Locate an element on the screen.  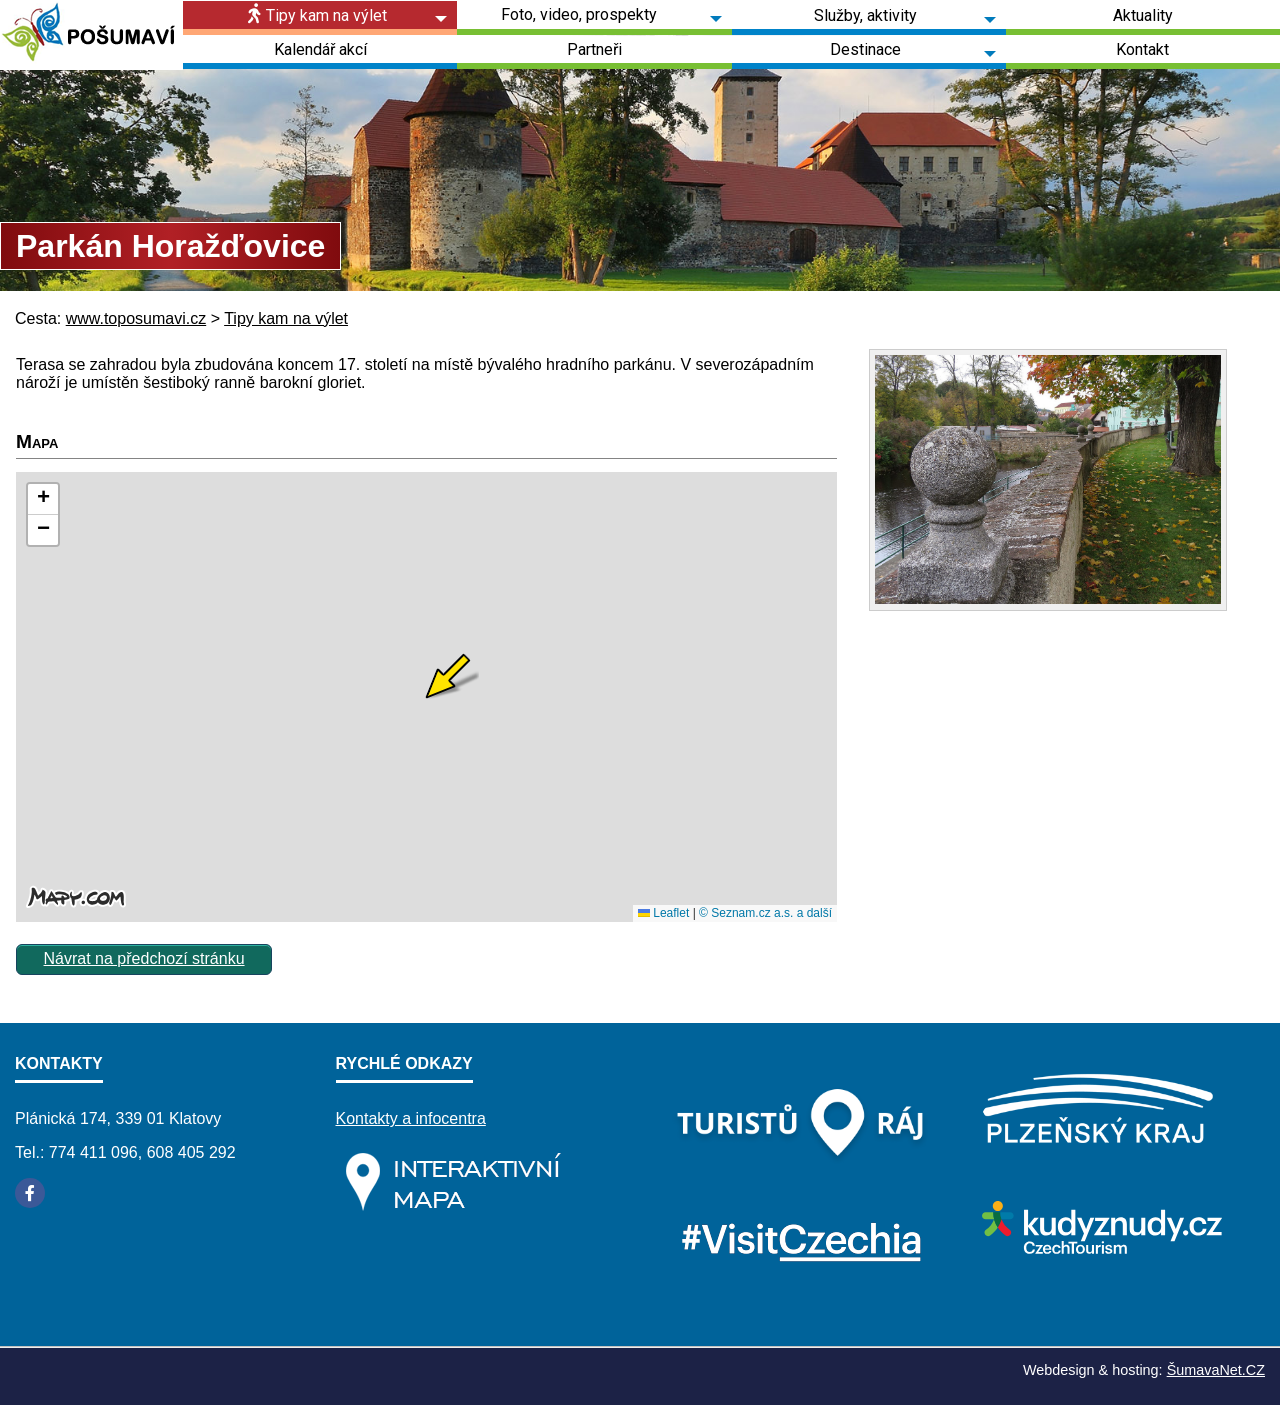
Návrat na předchozí stránku is located at coordinates (144, 958).